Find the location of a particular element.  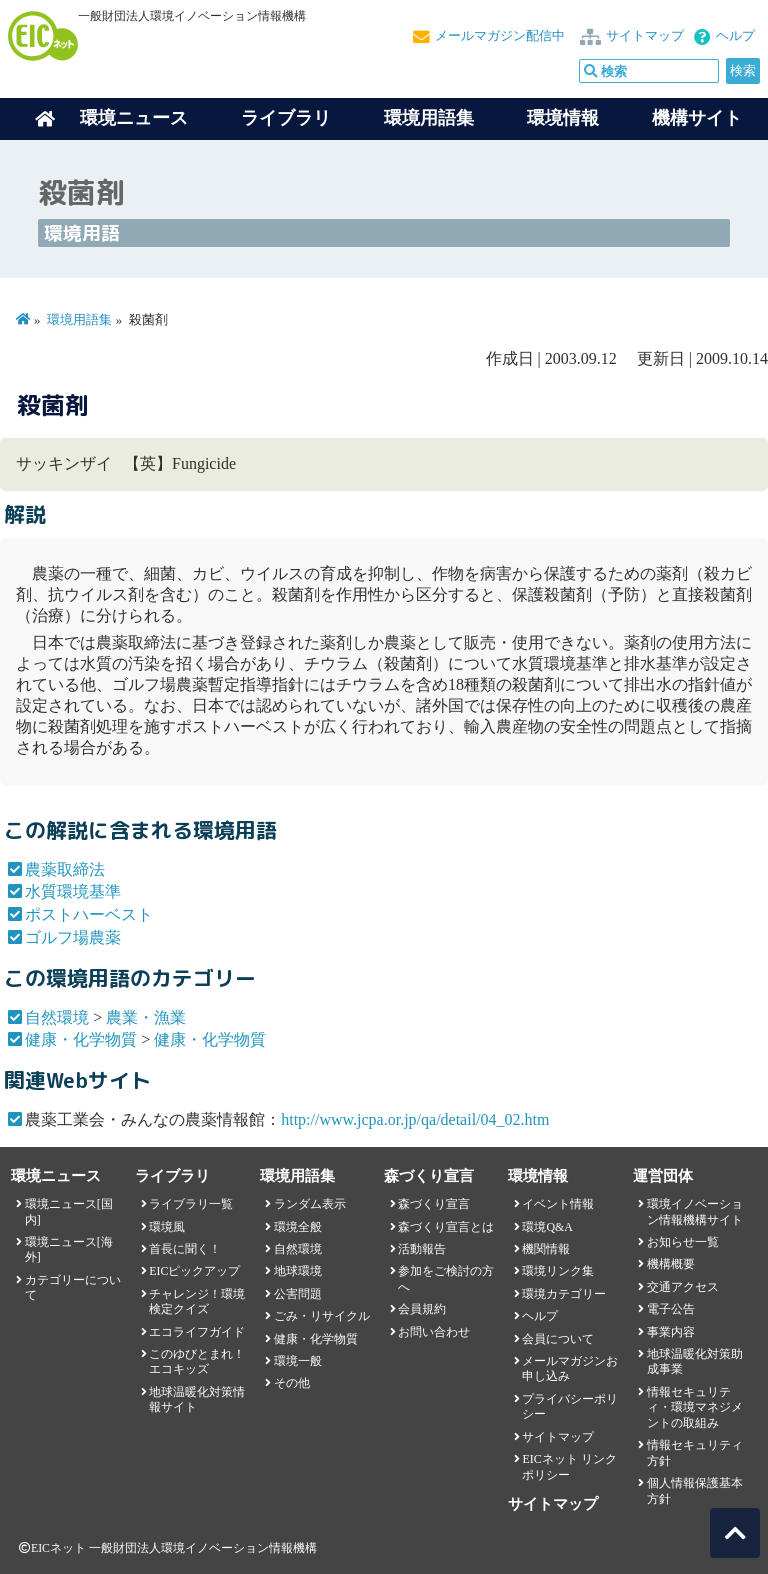

農薬取締法 is located at coordinates (65, 869).